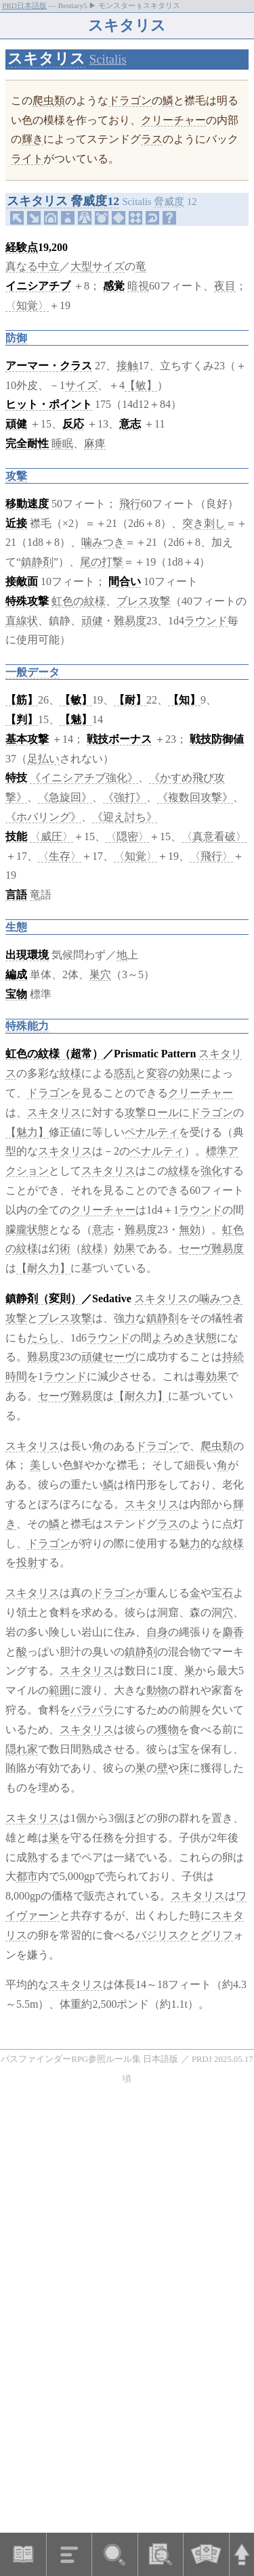 This screenshot has width=254, height=2576. What do you see at coordinates (124, 817) in the screenshot?
I see `《迎え討ち》` at bounding box center [124, 817].